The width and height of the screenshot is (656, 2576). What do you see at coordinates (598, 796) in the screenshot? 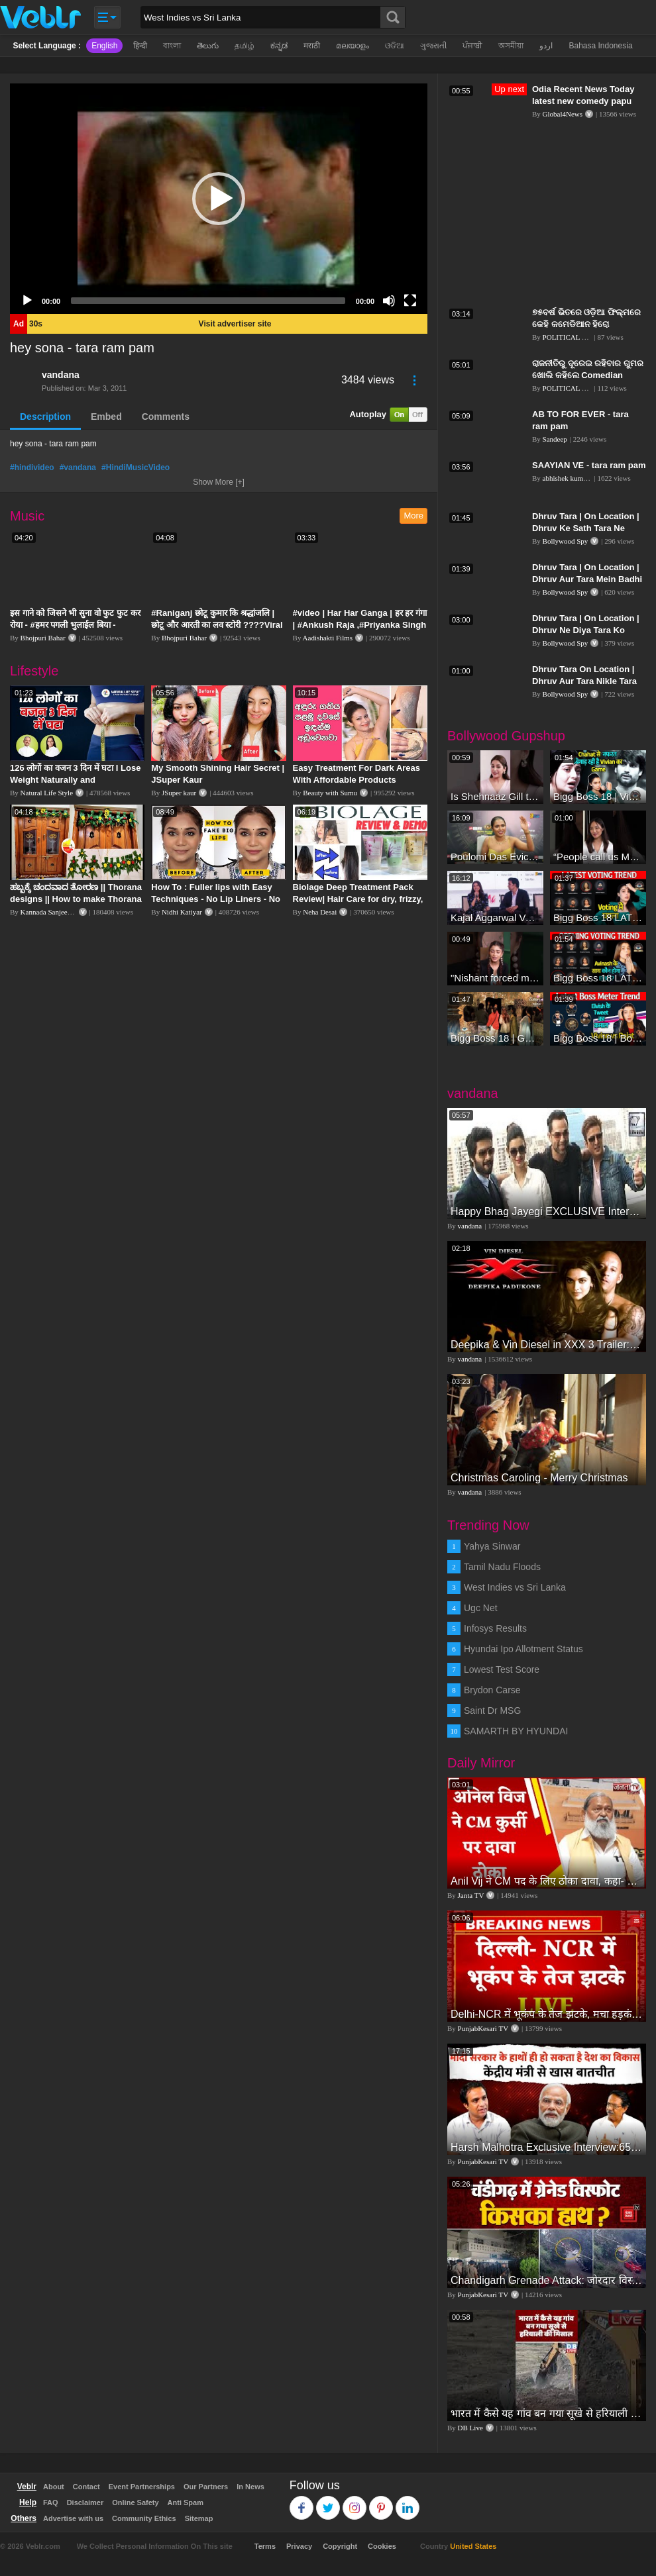
I see `Bigg Boss 18 | Vivian D'Sena Ko Chahat Se Nafrat Padegi Mehengi` at bounding box center [598, 796].